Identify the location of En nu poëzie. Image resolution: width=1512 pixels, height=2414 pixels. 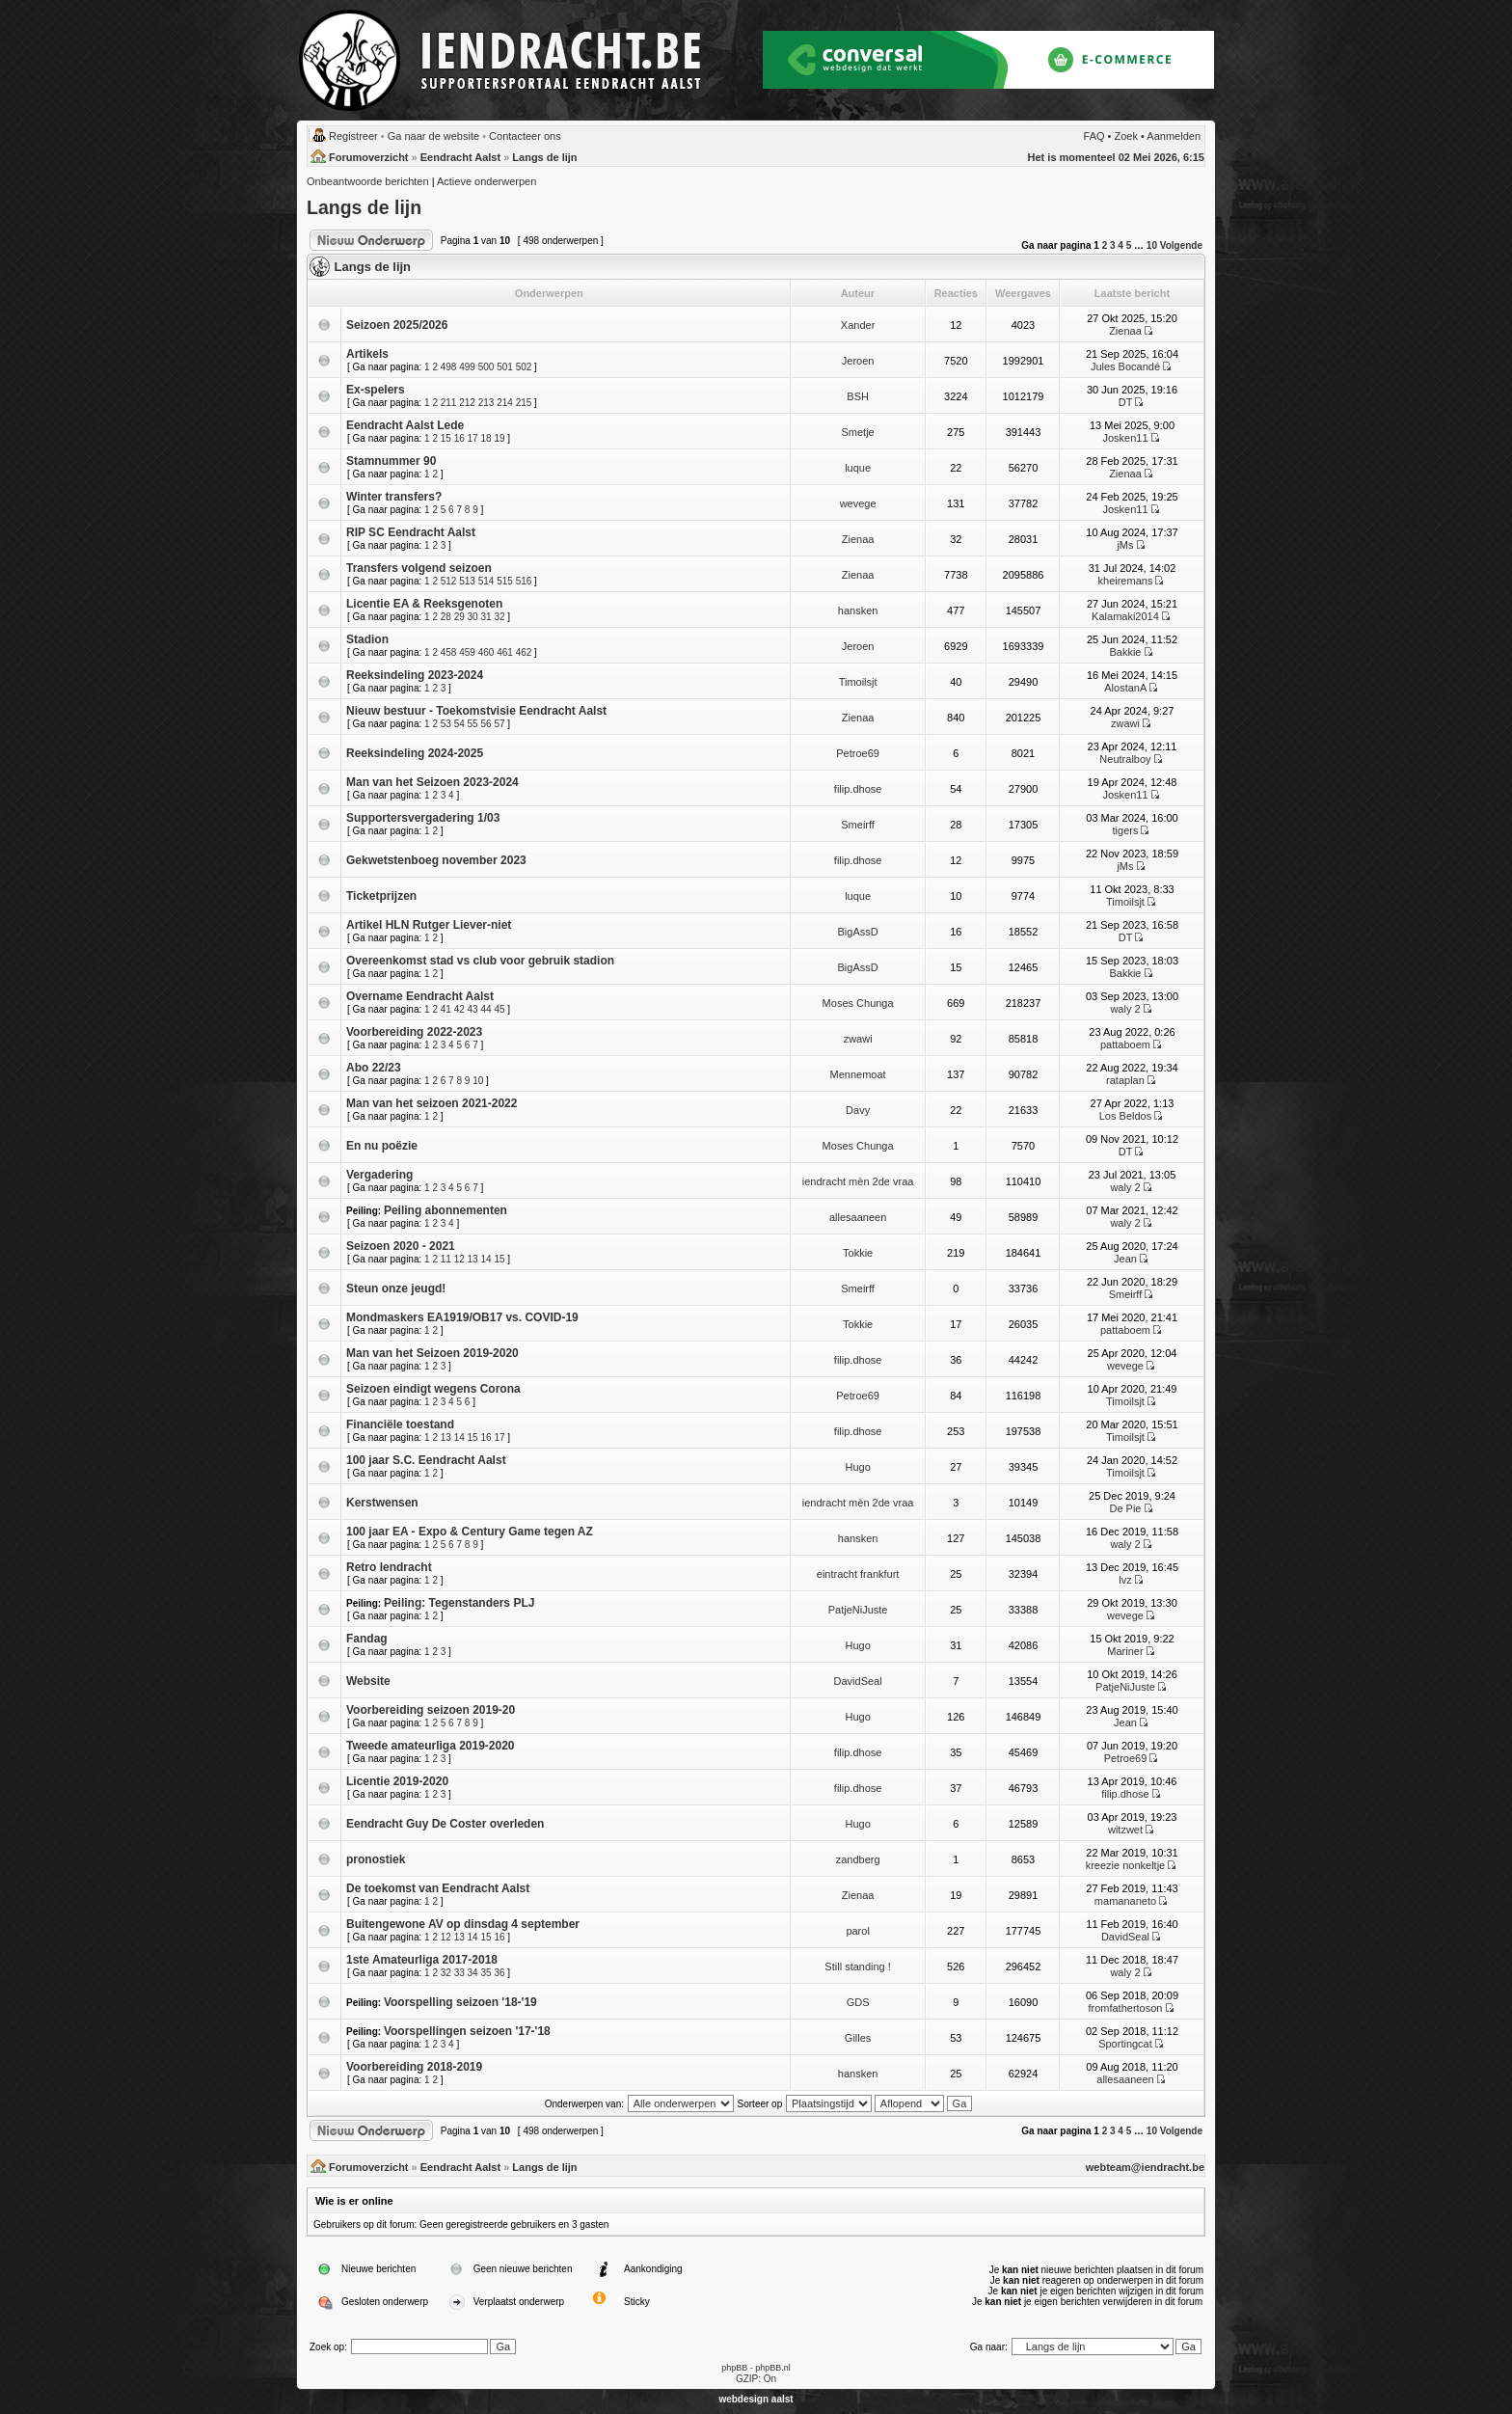
(382, 1146).